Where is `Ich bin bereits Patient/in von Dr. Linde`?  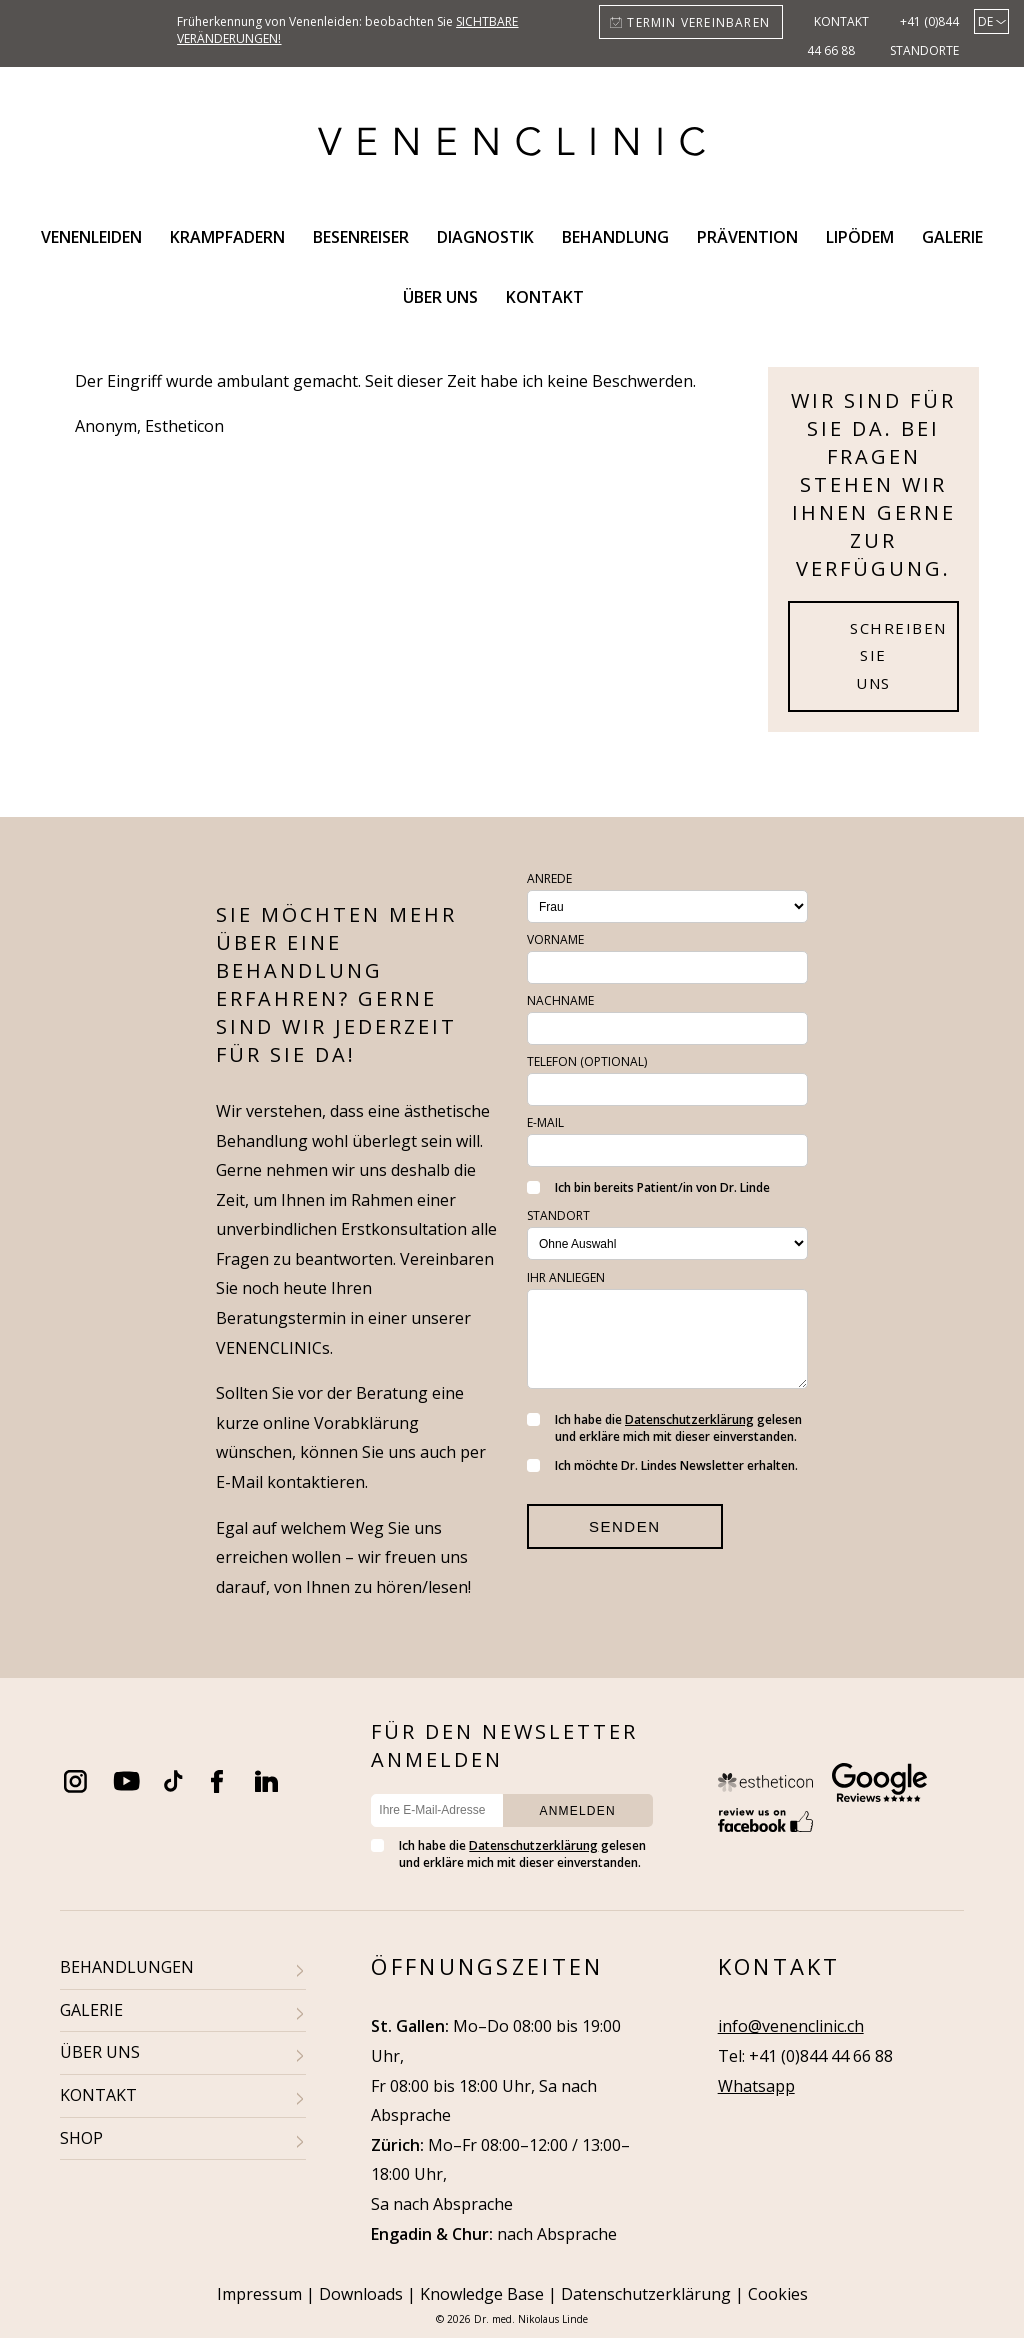
Ich bin bereits Patient/in von Dr. Linde is located at coordinates (648, 1187).